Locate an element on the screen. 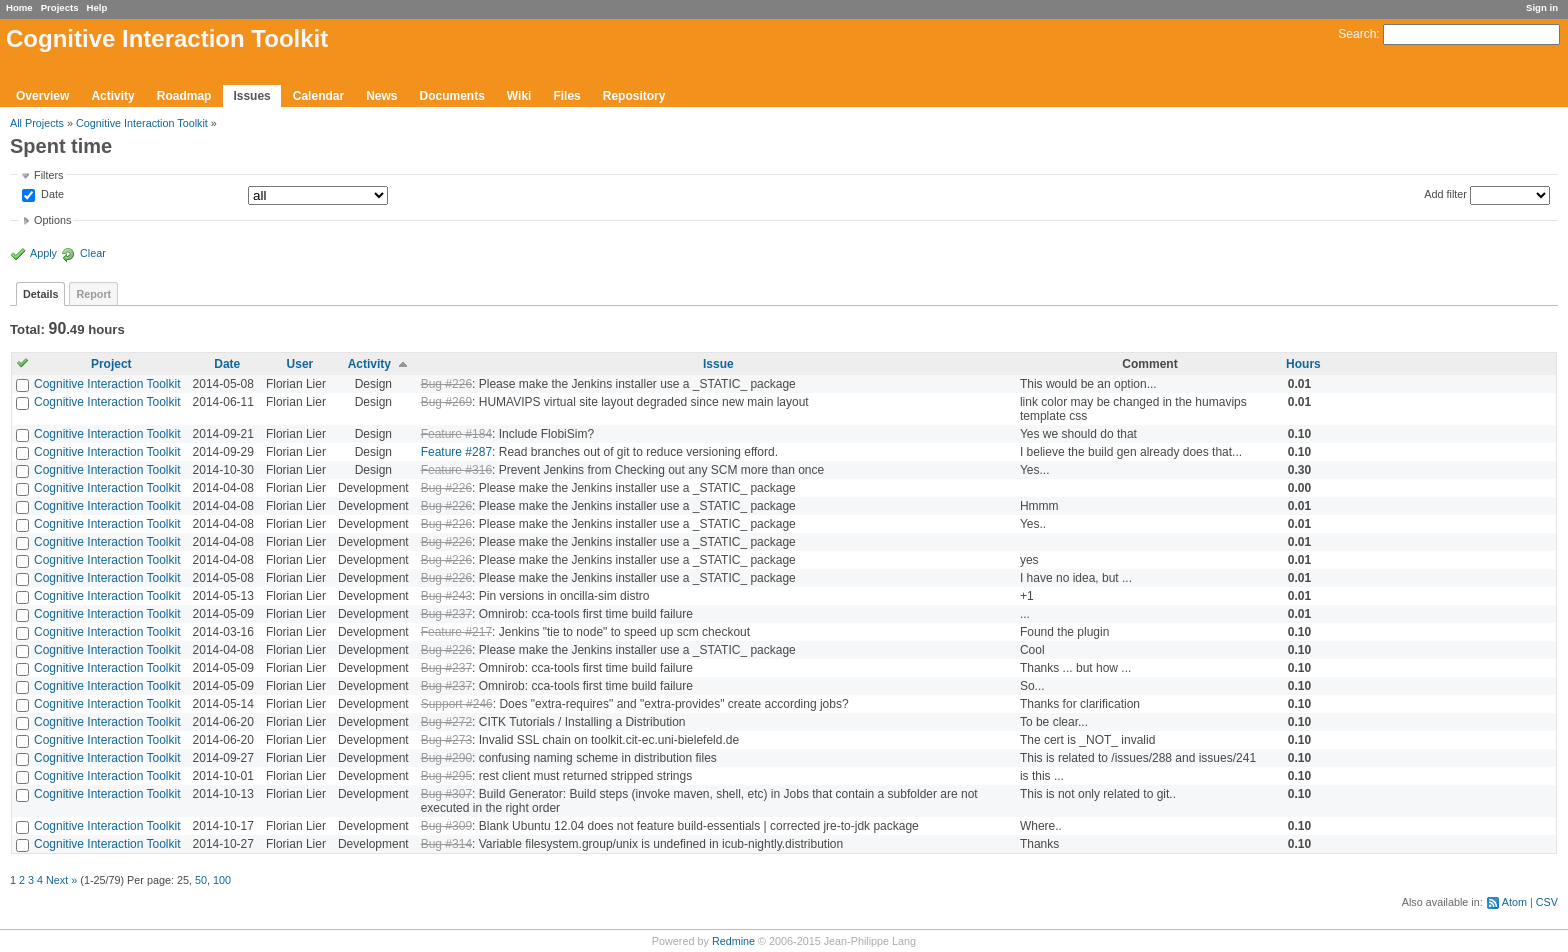 The image size is (1568, 952). Repository is located at coordinates (634, 96).